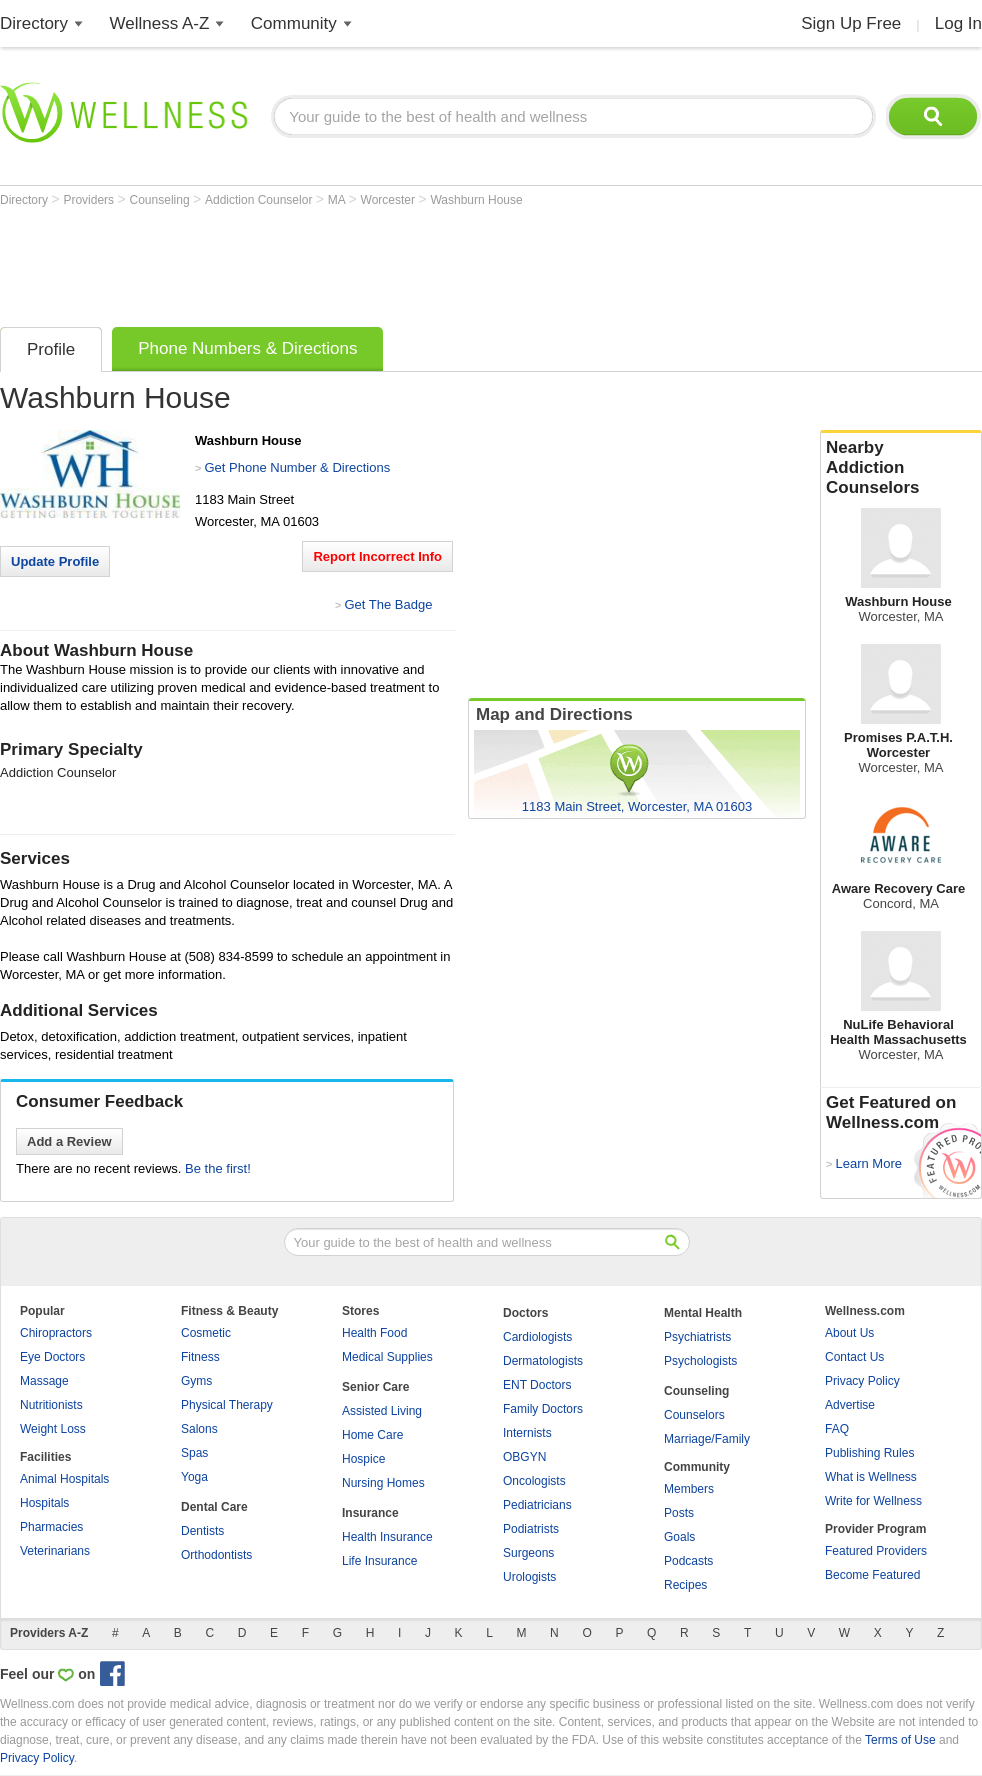 The width and height of the screenshot is (982, 1776). What do you see at coordinates (871, 1477) in the screenshot?
I see `What is Wellness` at bounding box center [871, 1477].